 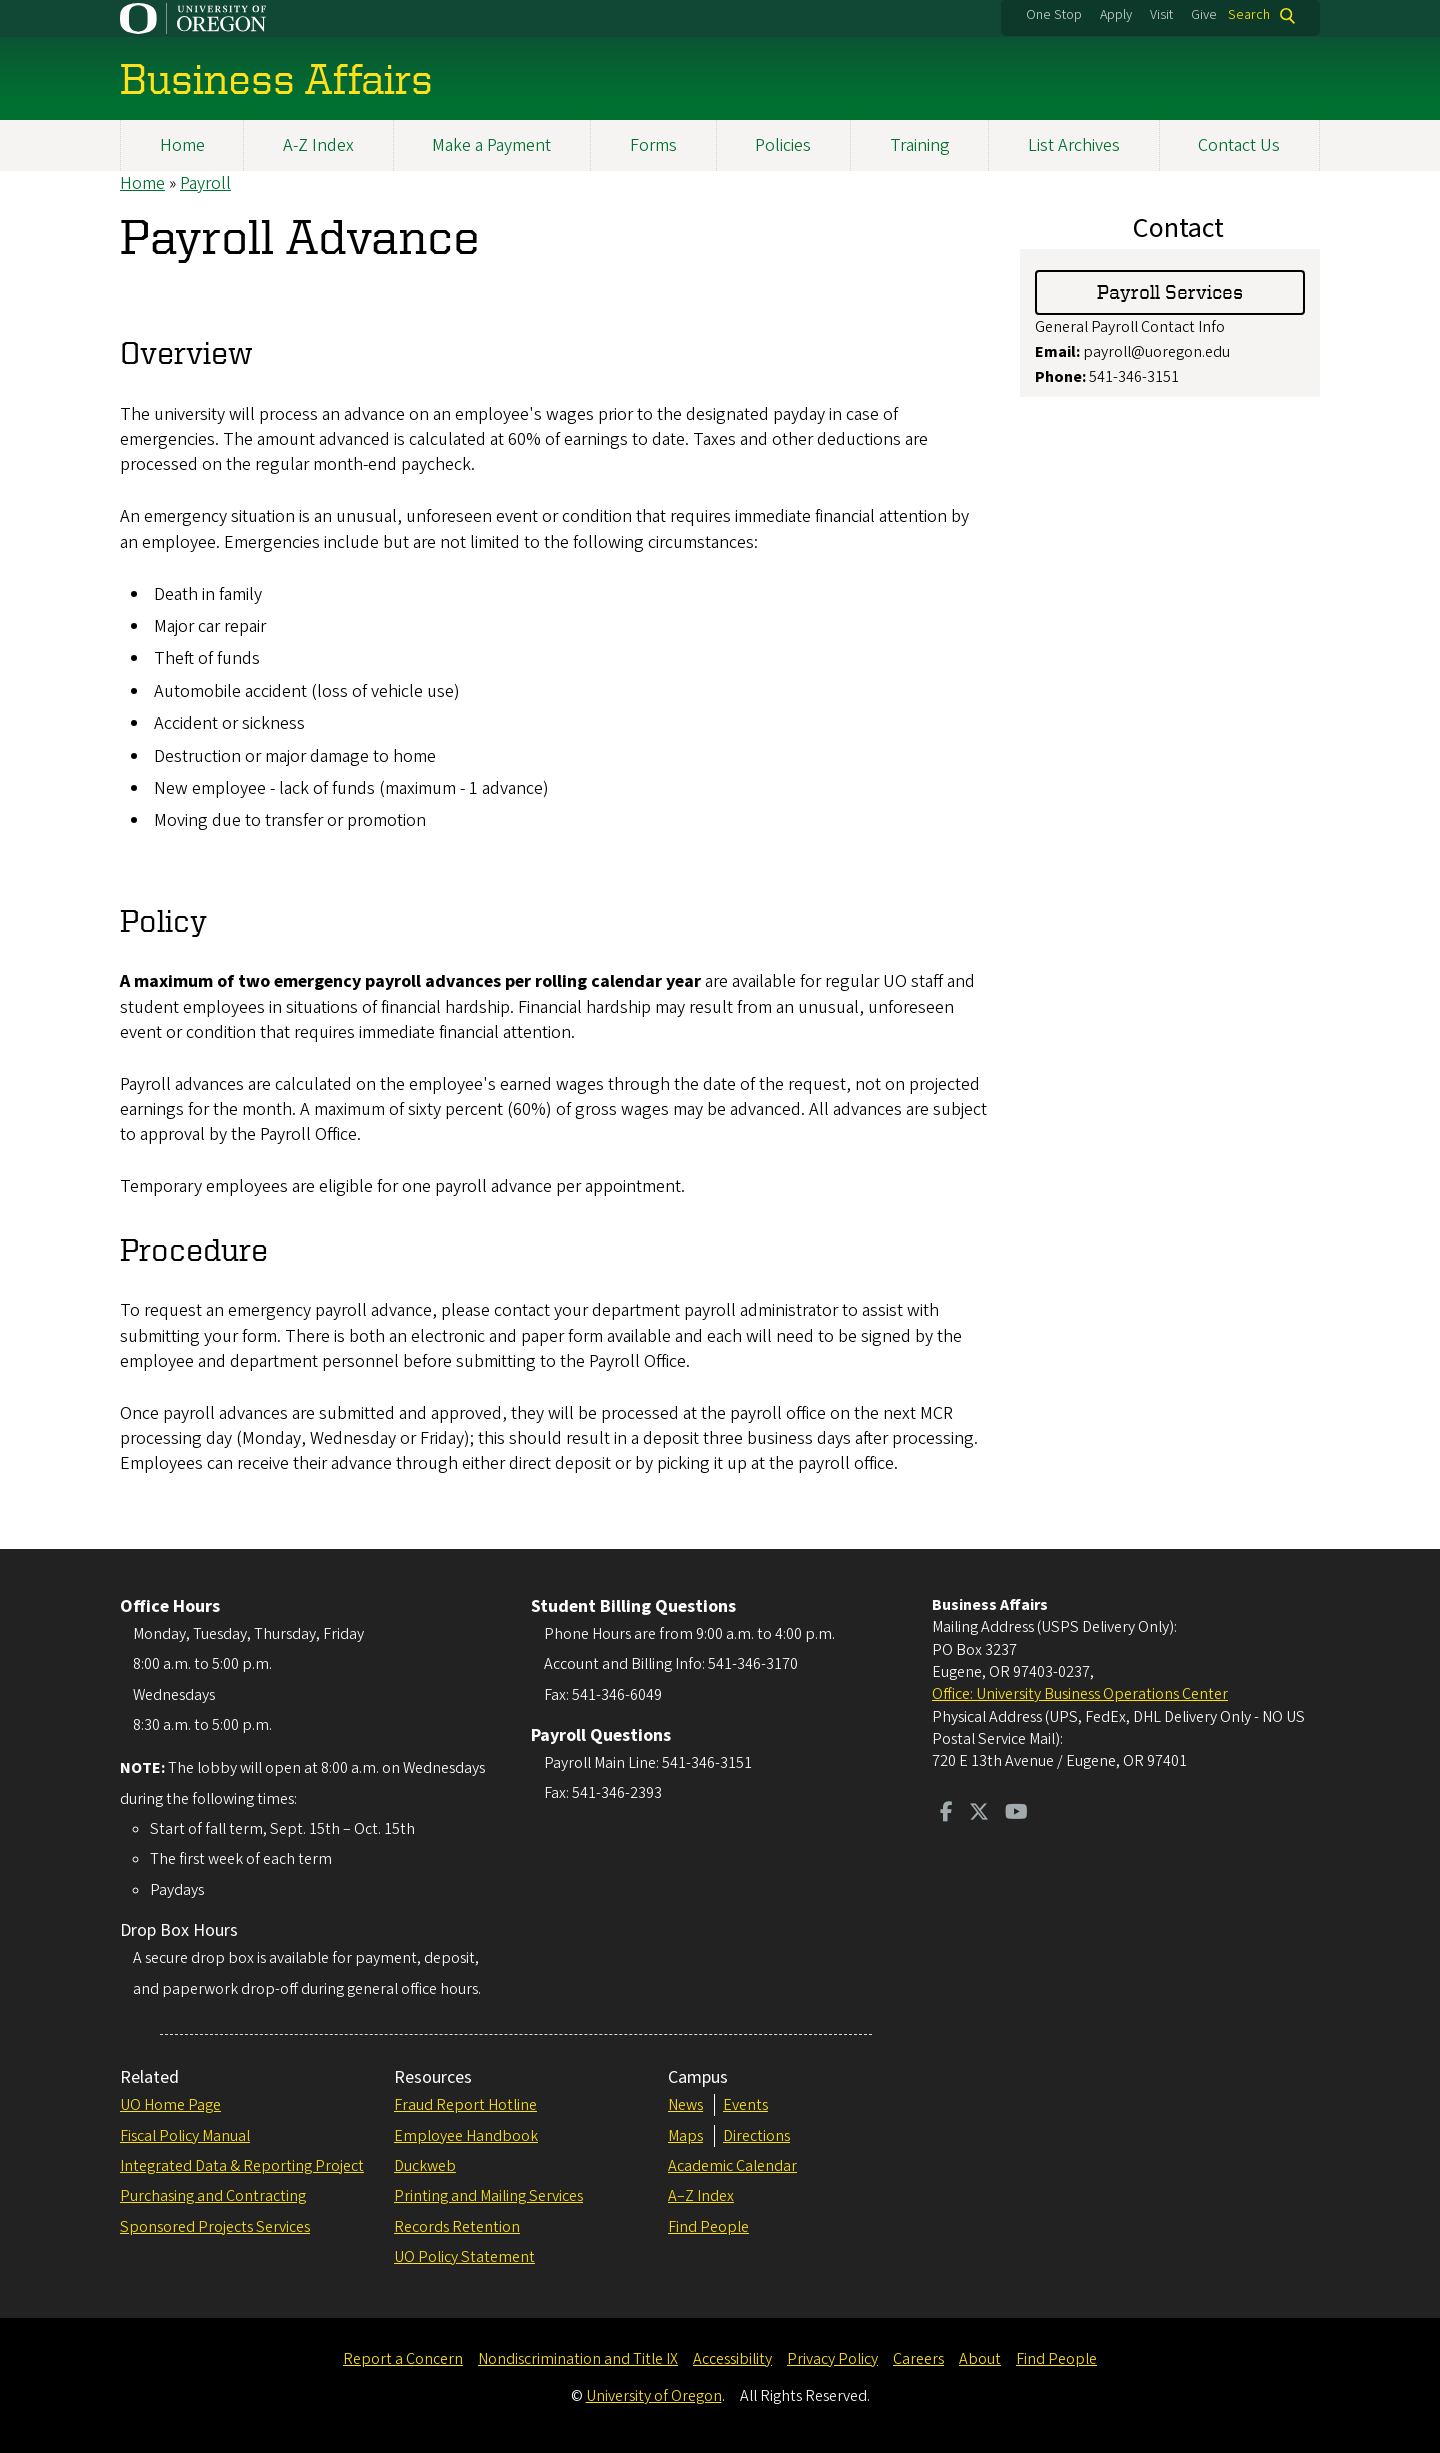 I want to click on Apply, so click(x=1116, y=15).